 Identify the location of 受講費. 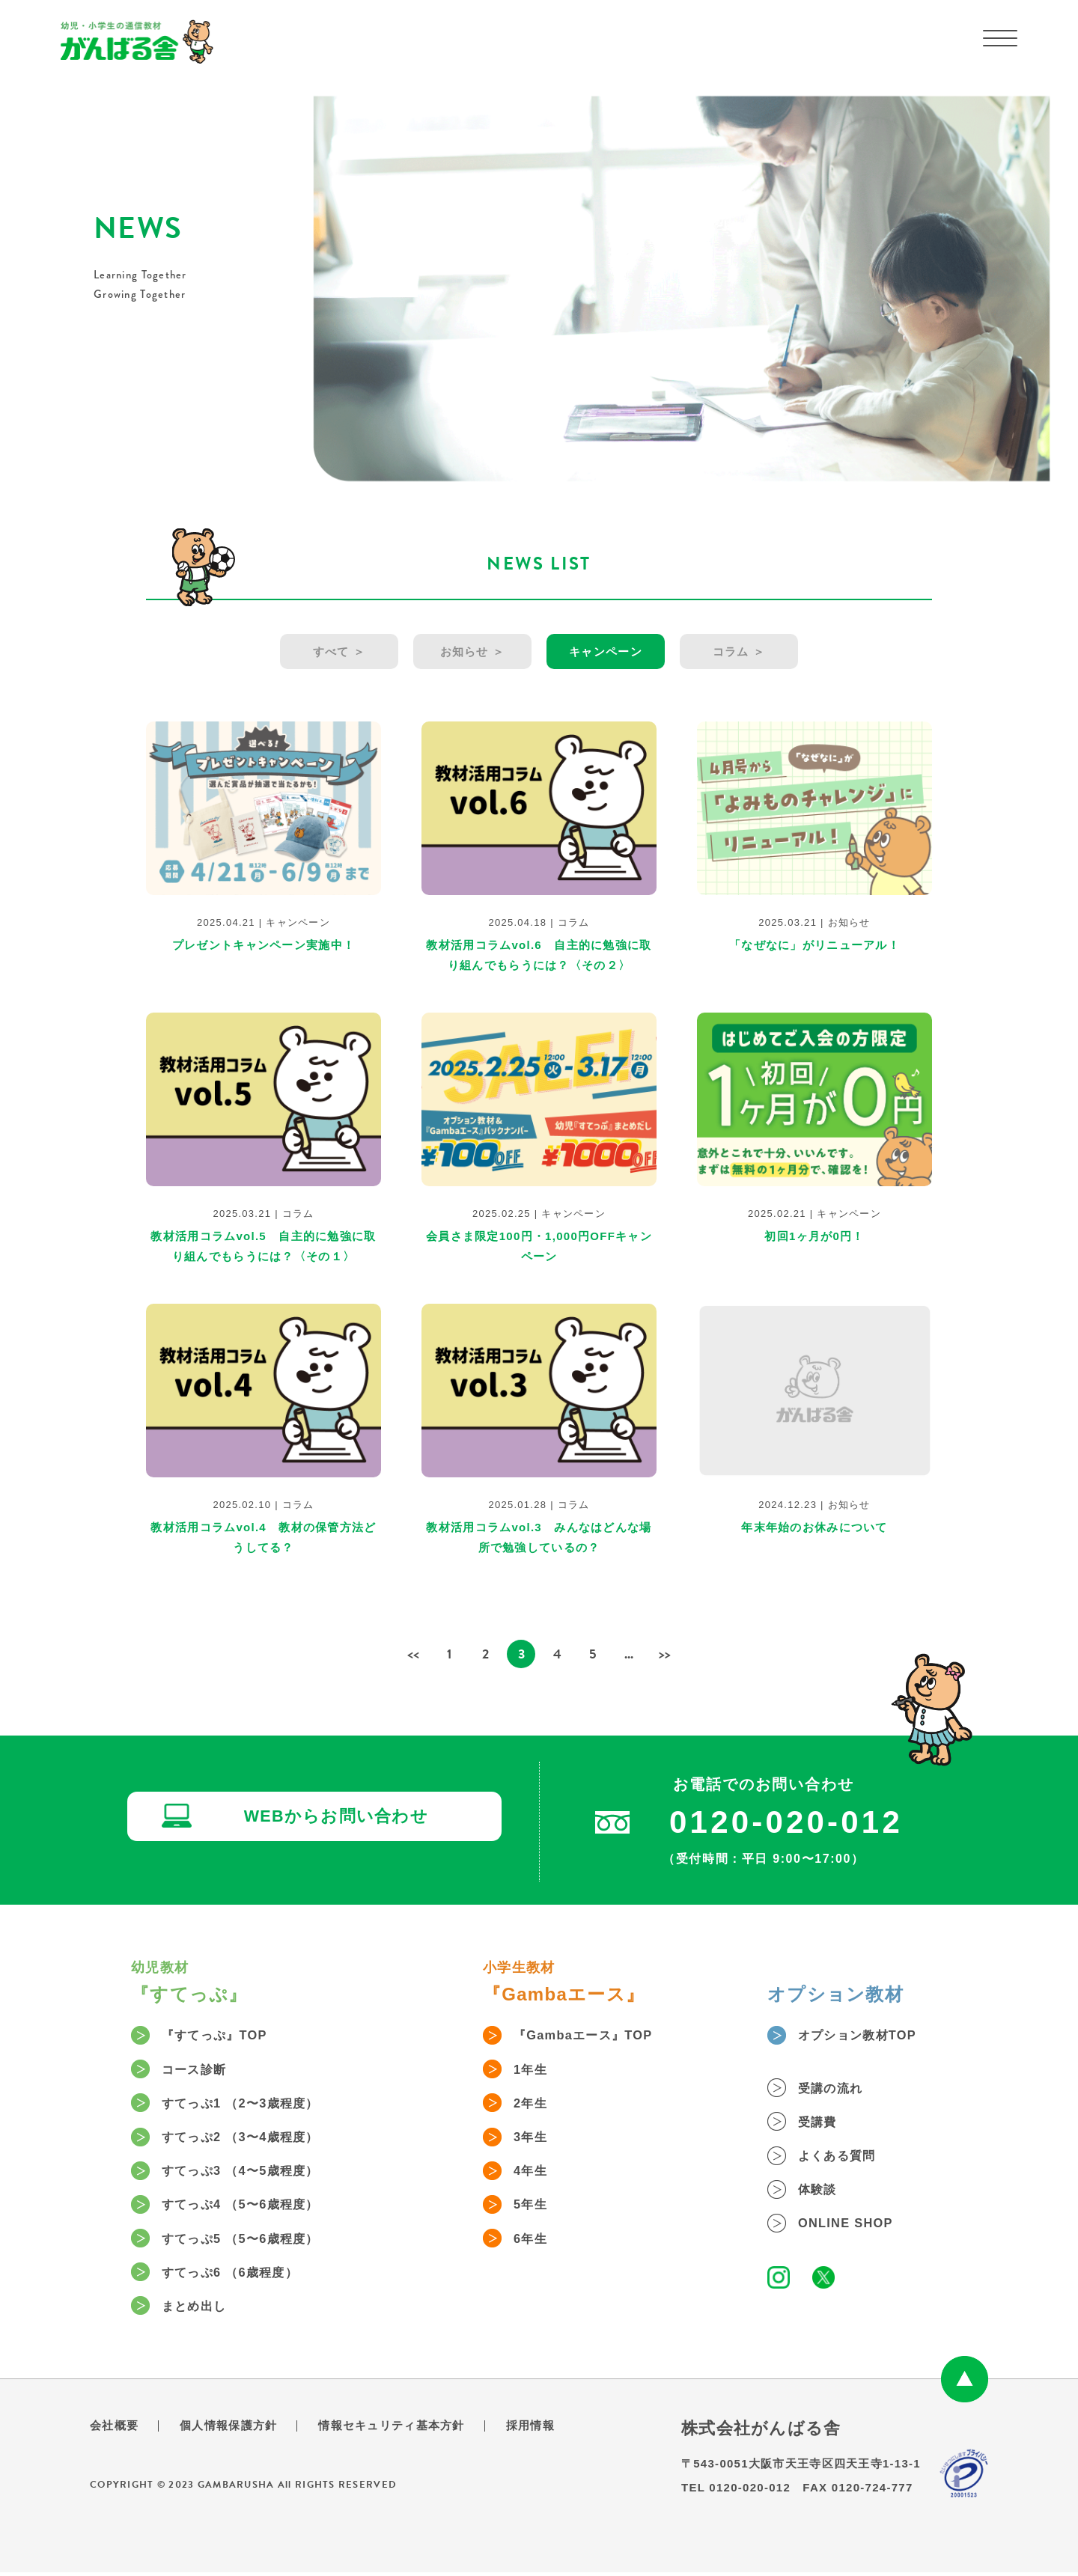
(822, 2122).